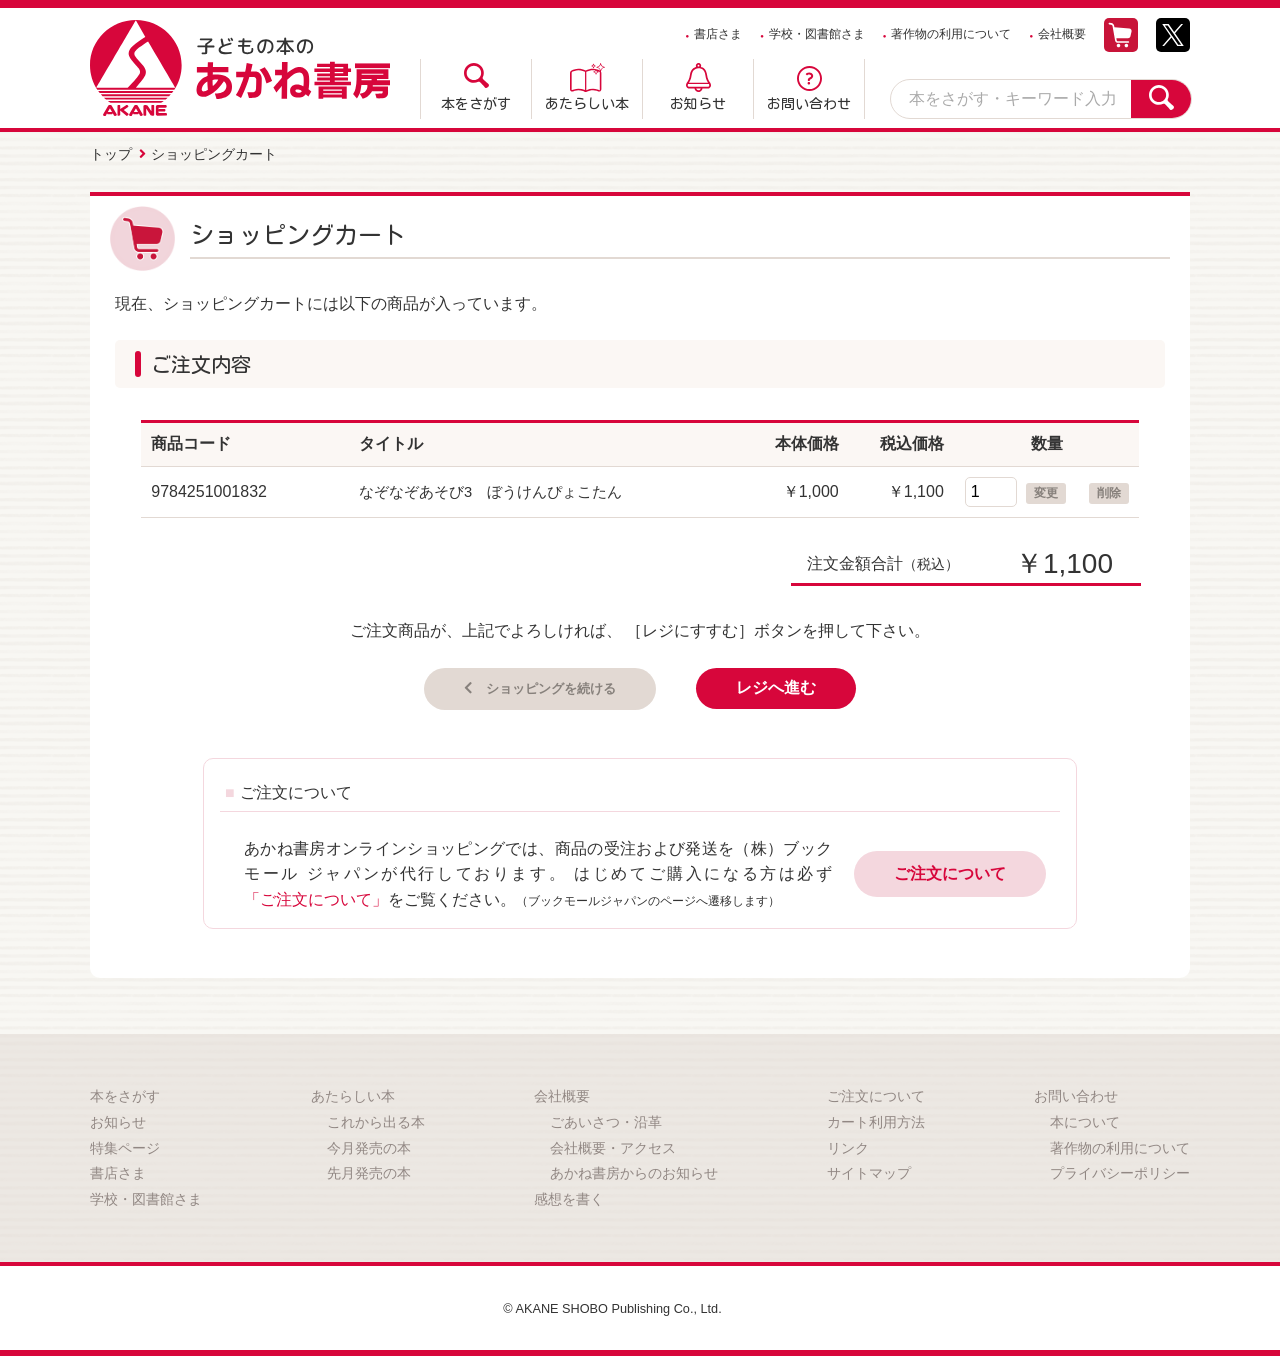 The height and width of the screenshot is (1356, 1280). I want to click on 先月発売の本, so click(369, 1171).